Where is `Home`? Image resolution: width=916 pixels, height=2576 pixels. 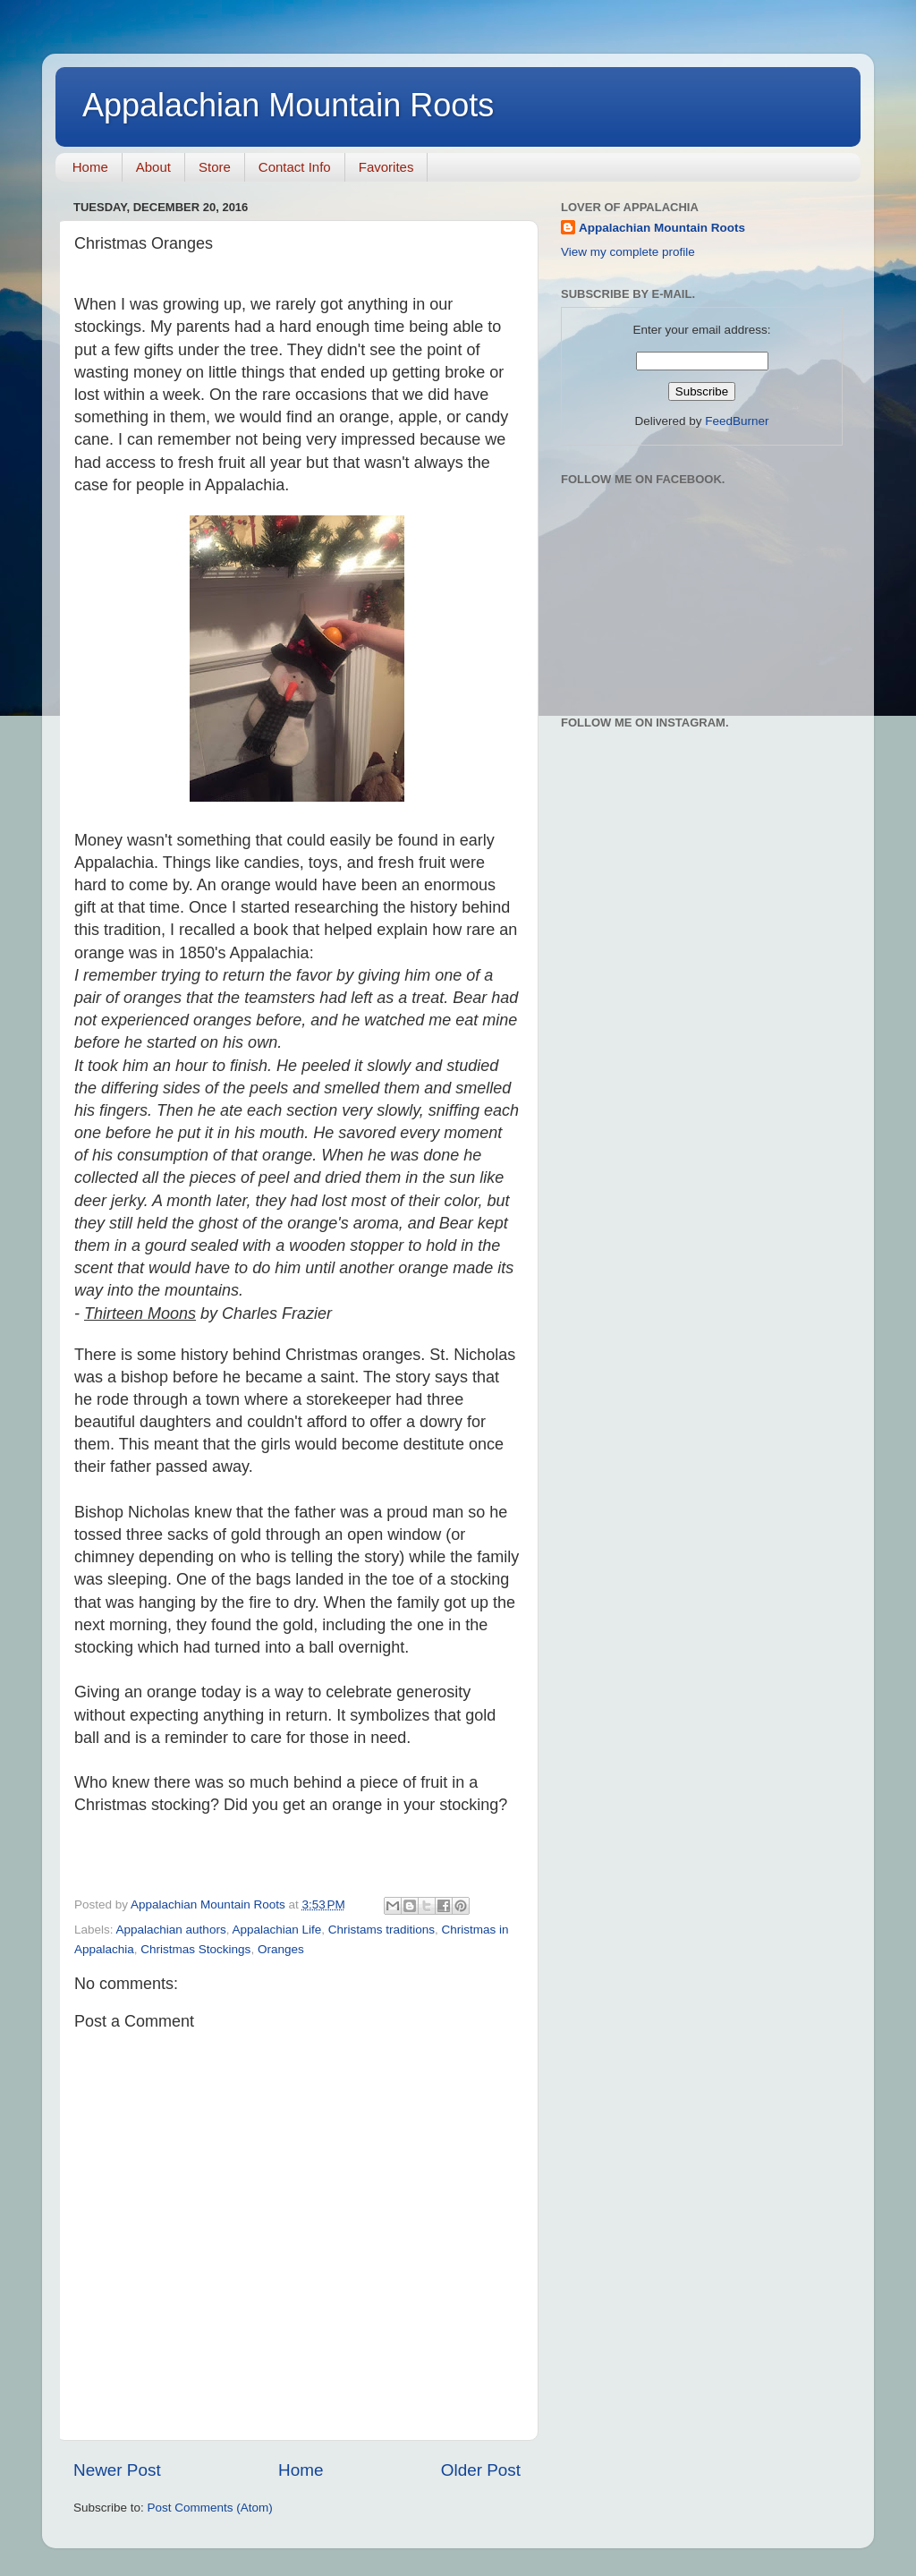
Home is located at coordinates (90, 166).